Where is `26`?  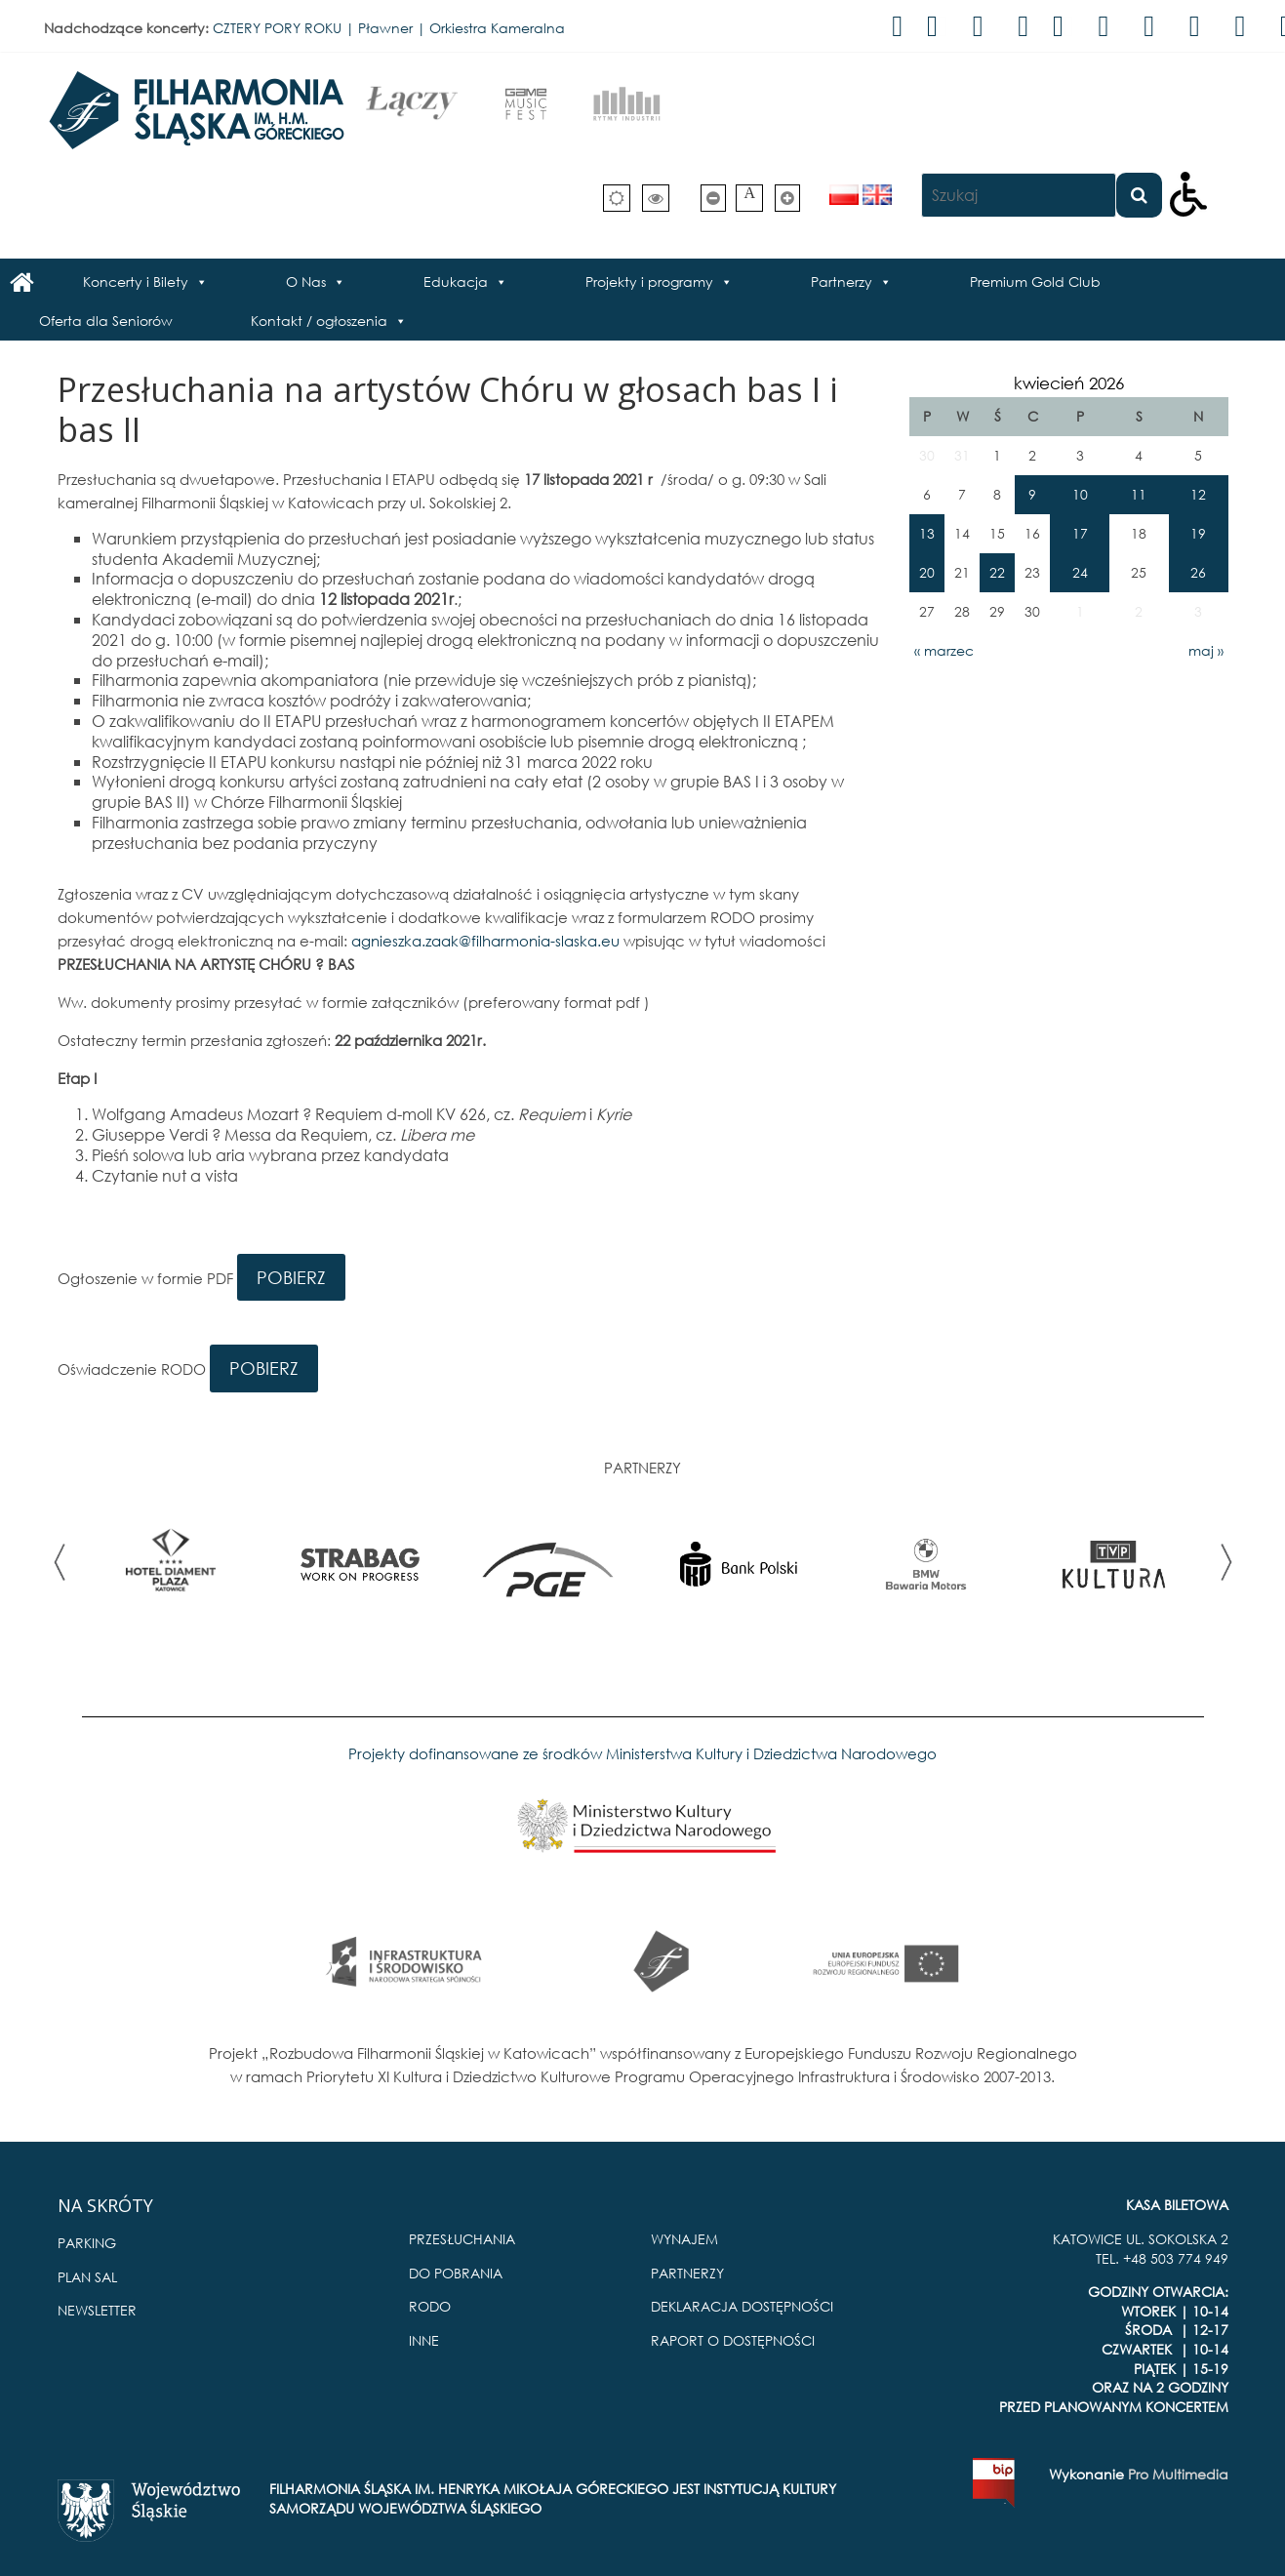 26 is located at coordinates (1198, 572).